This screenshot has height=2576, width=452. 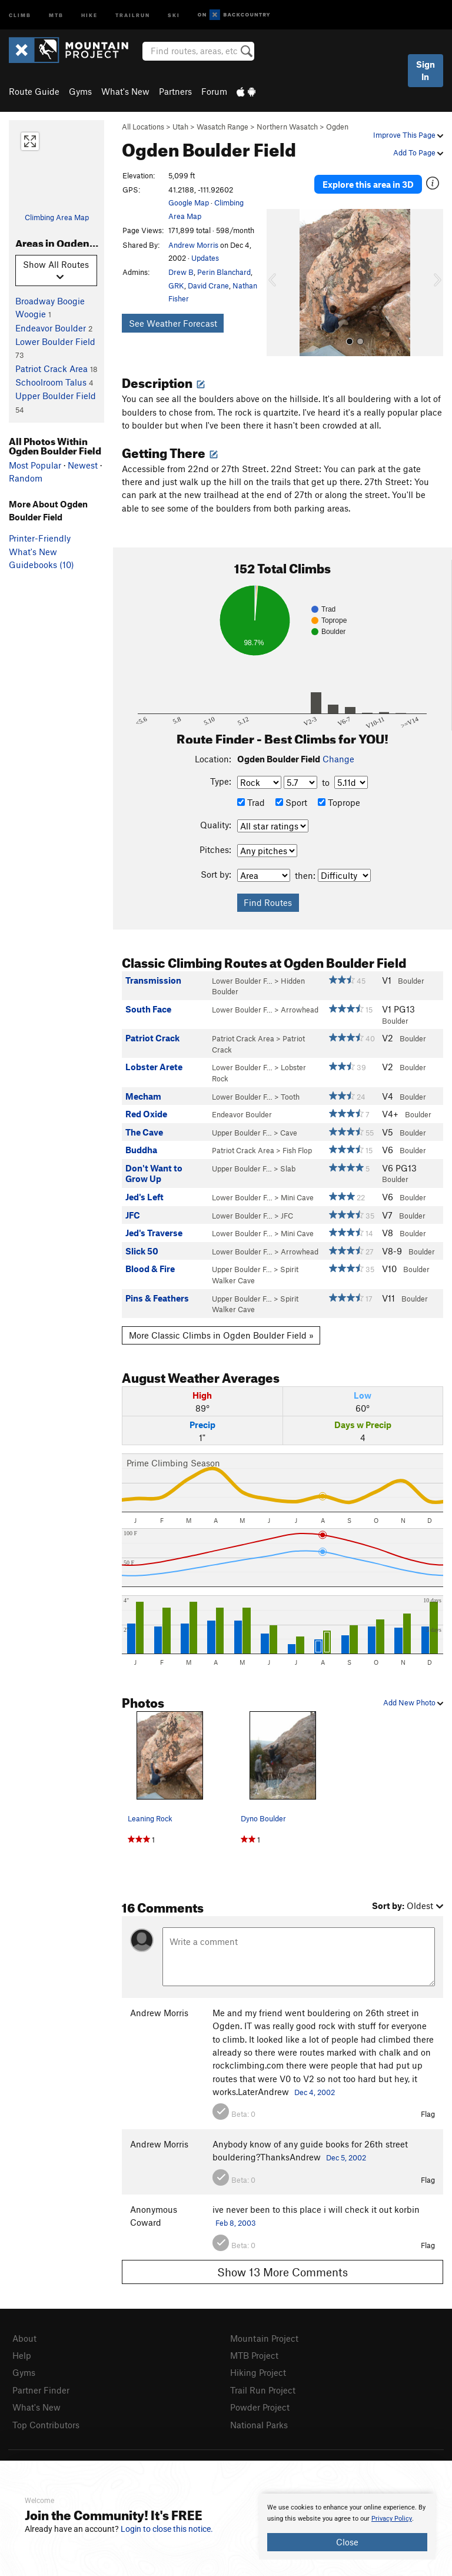 What do you see at coordinates (287, 126) in the screenshot?
I see `Northern Wasatch` at bounding box center [287, 126].